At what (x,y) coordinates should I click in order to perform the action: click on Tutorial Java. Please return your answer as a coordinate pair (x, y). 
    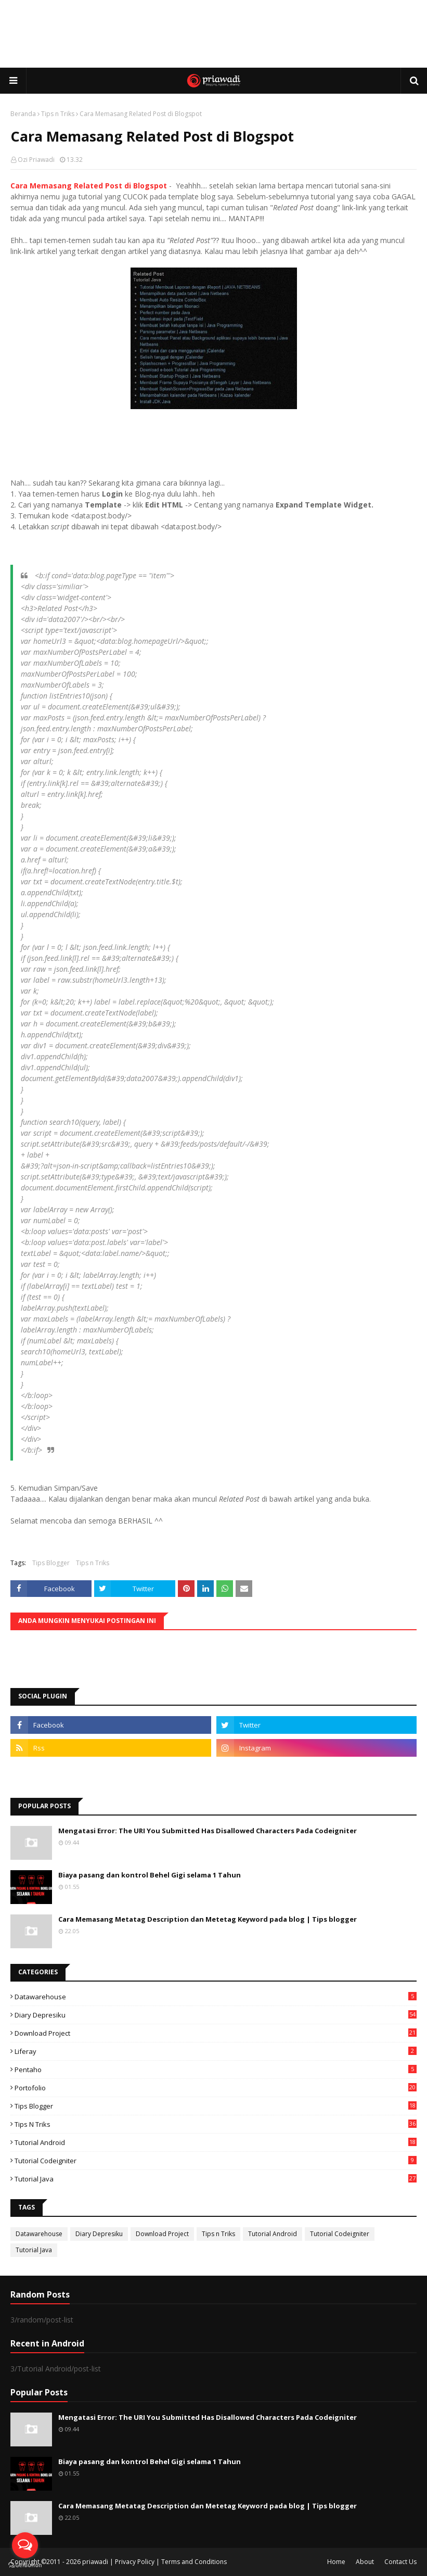
    Looking at the image, I should click on (216, 2179).